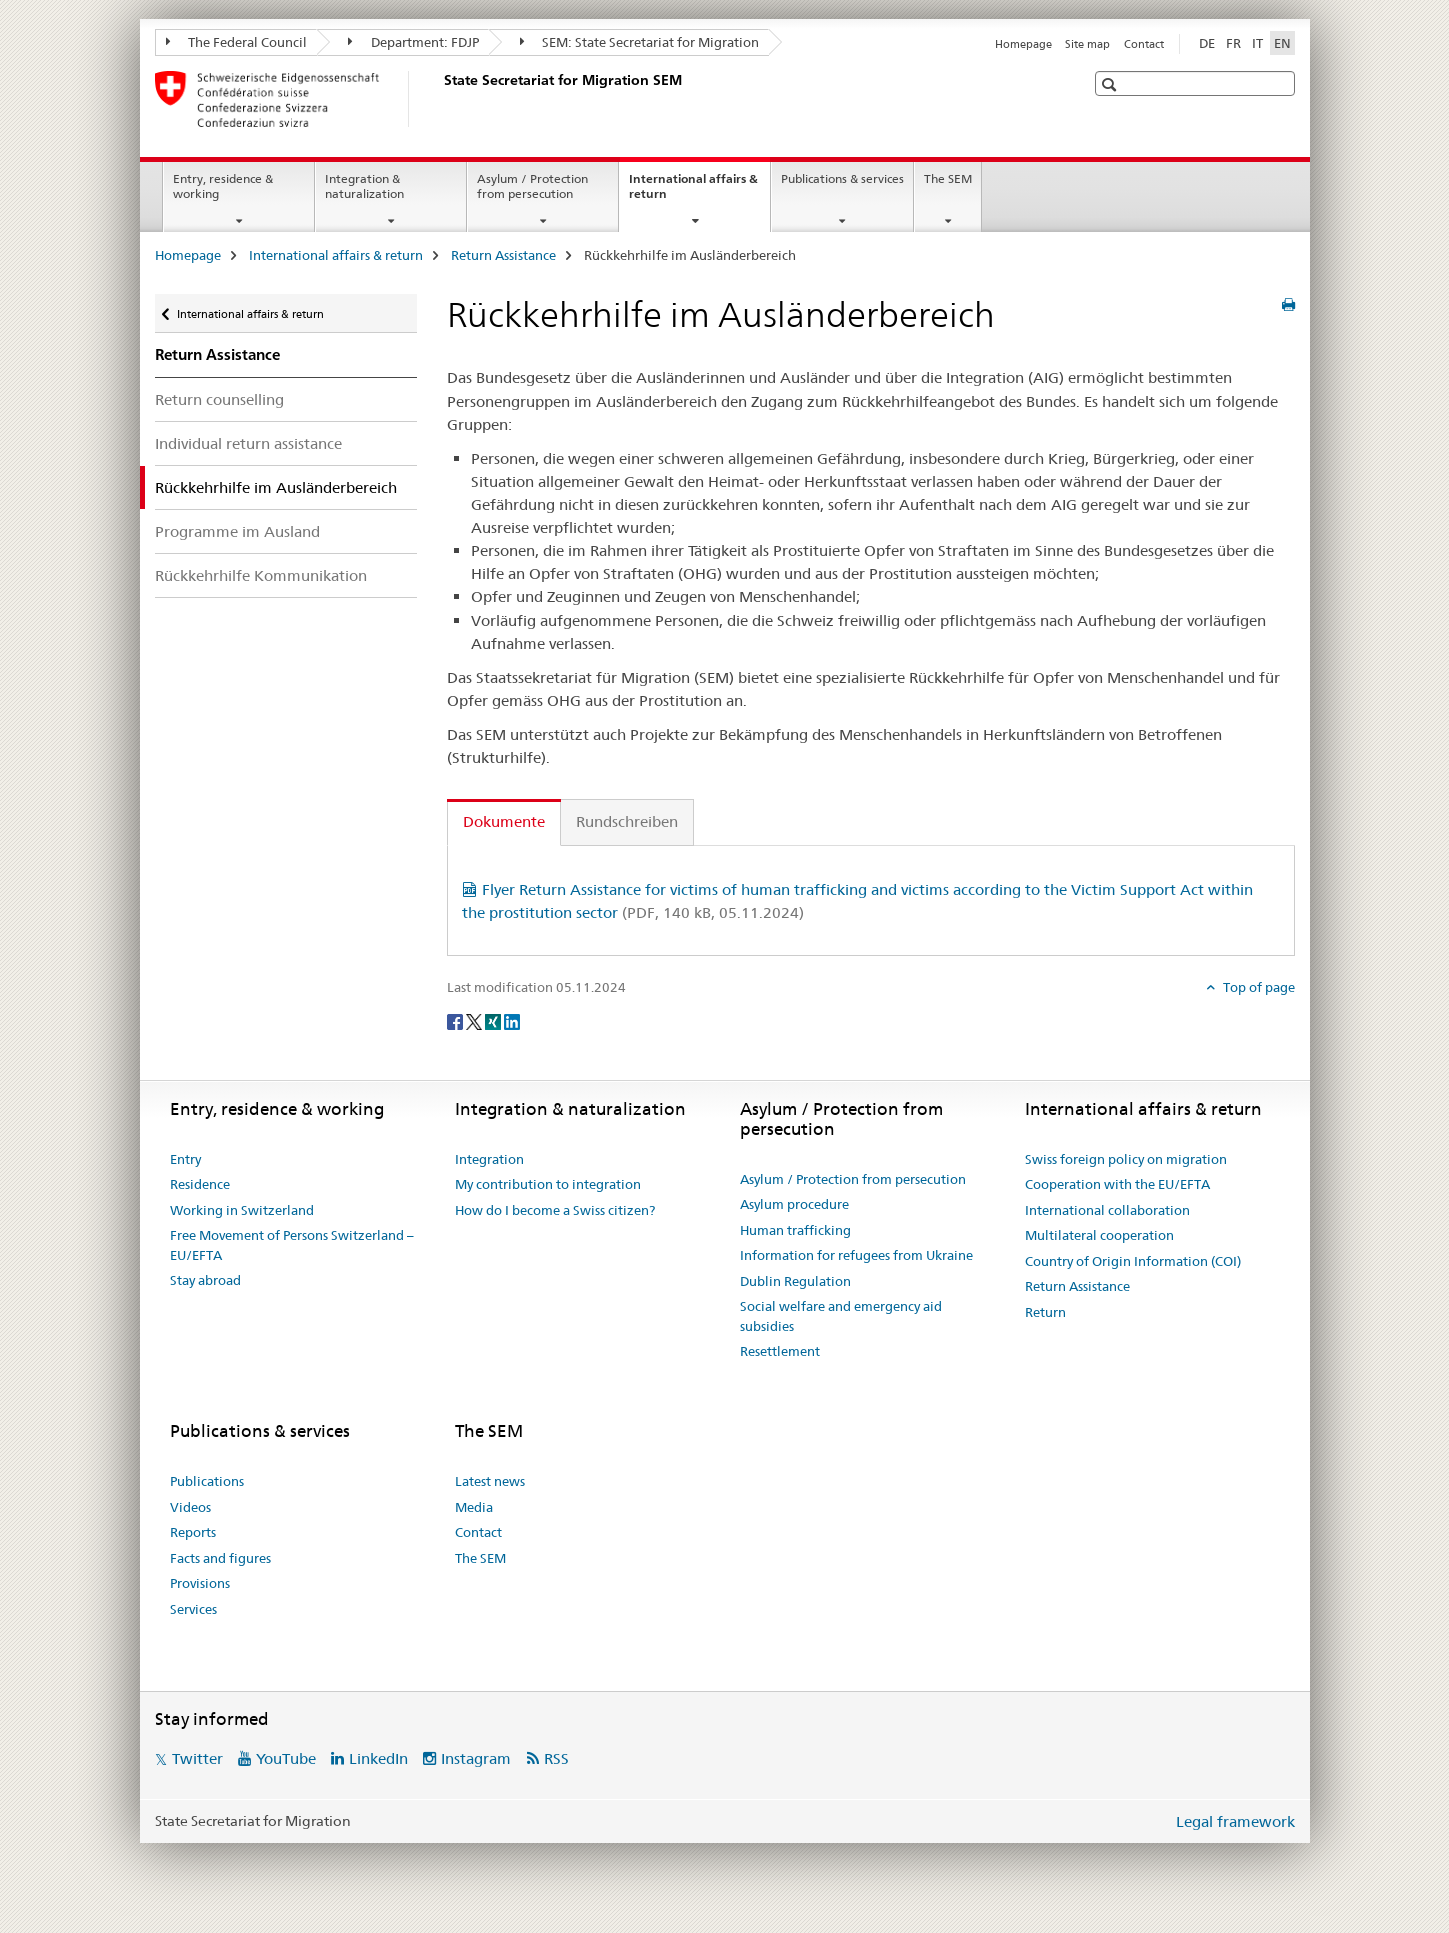  What do you see at coordinates (1045, 1312) in the screenshot?
I see `Return` at bounding box center [1045, 1312].